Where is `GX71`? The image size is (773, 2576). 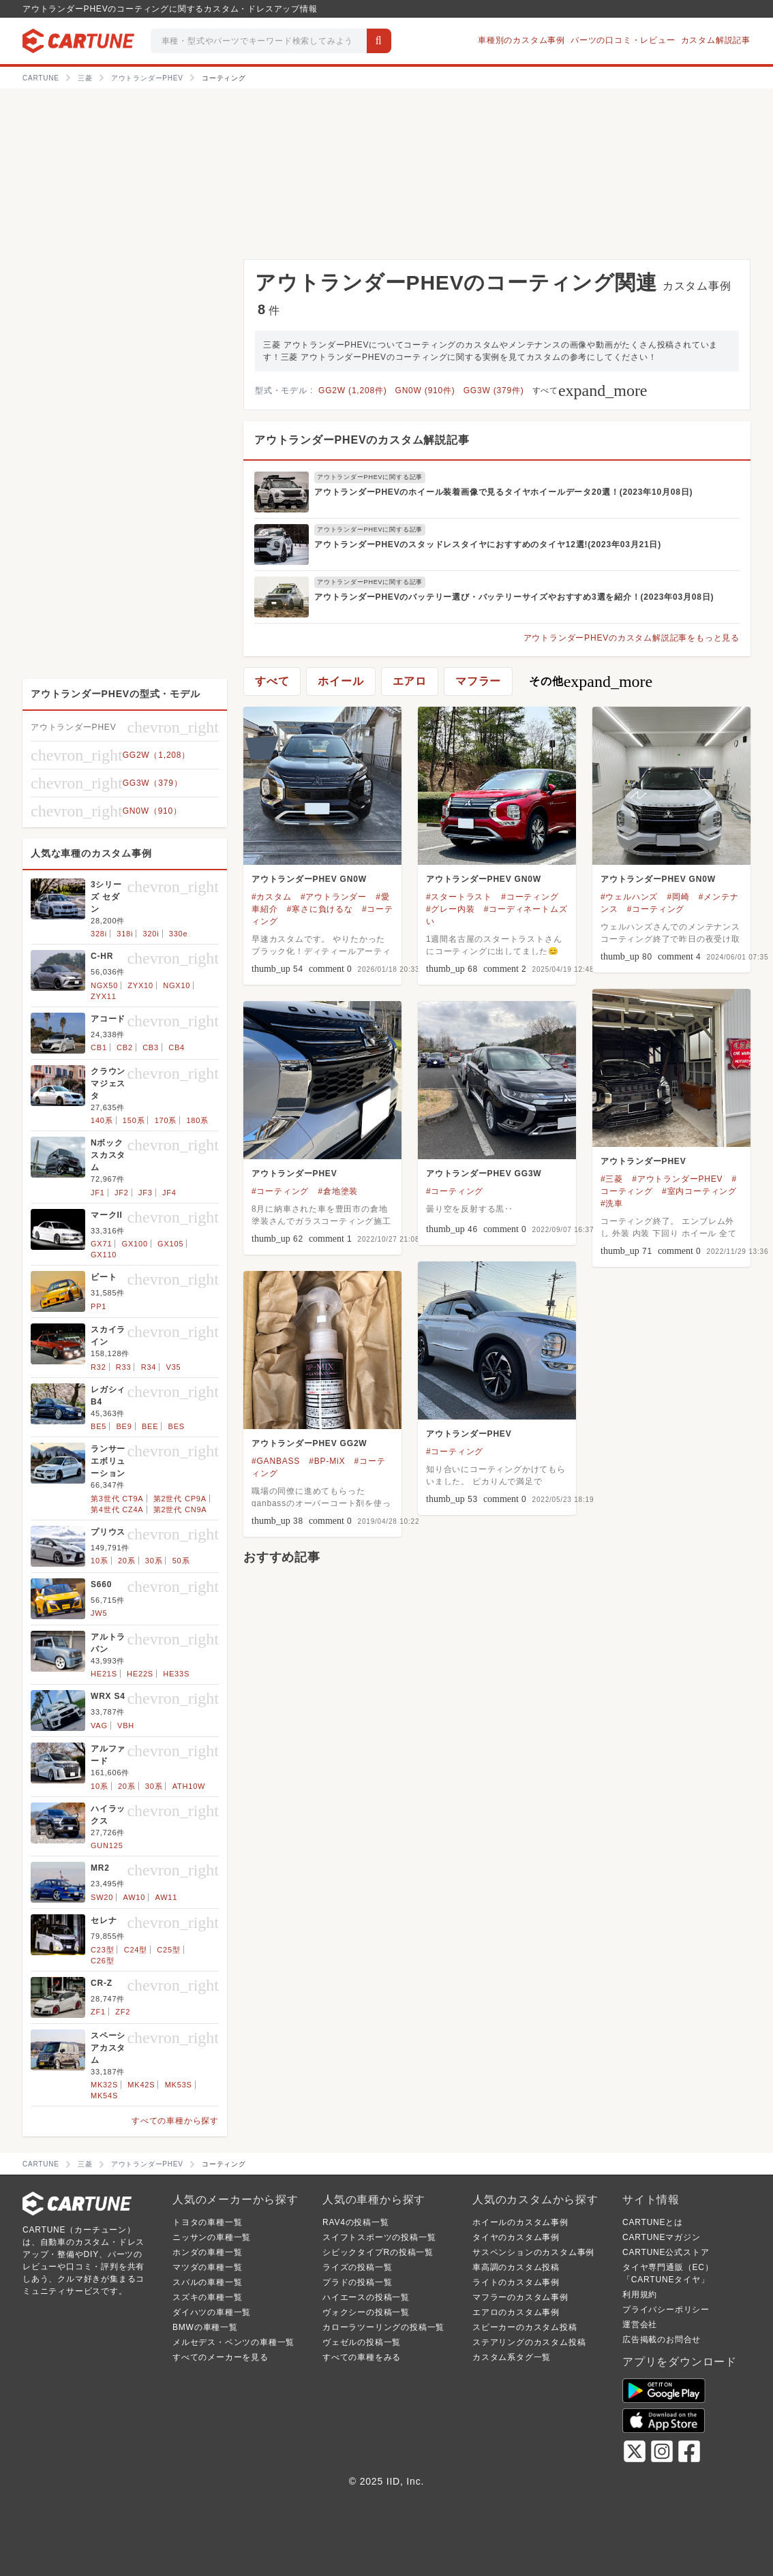 GX71 is located at coordinates (101, 1244).